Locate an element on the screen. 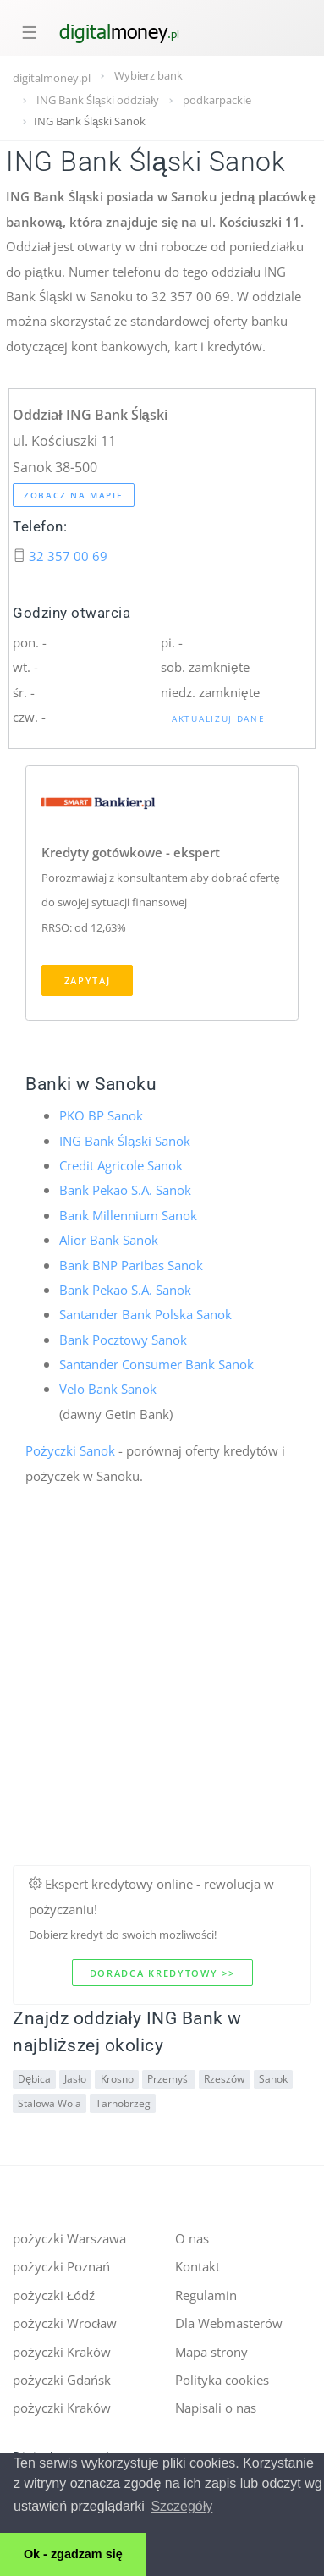  Velo Bank Sanok is located at coordinates (108, 1388).